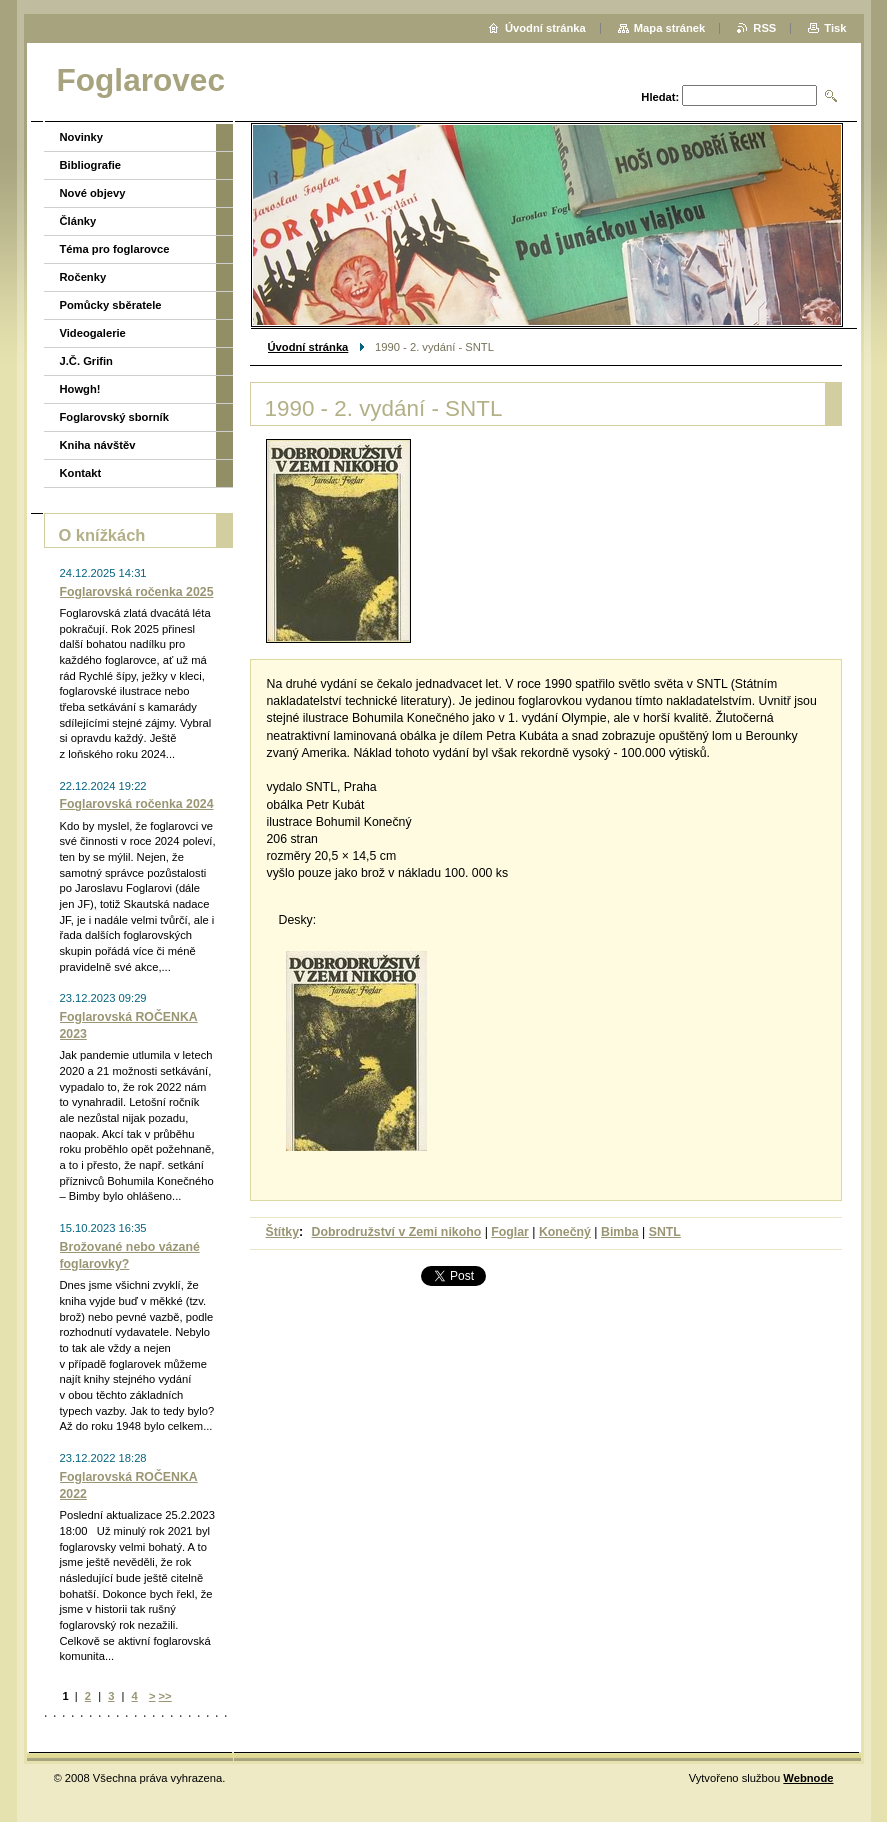 The image size is (887, 1822). What do you see at coordinates (115, 249) in the screenshot?
I see `Téma pro foglarovce` at bounding box center [115, 249].